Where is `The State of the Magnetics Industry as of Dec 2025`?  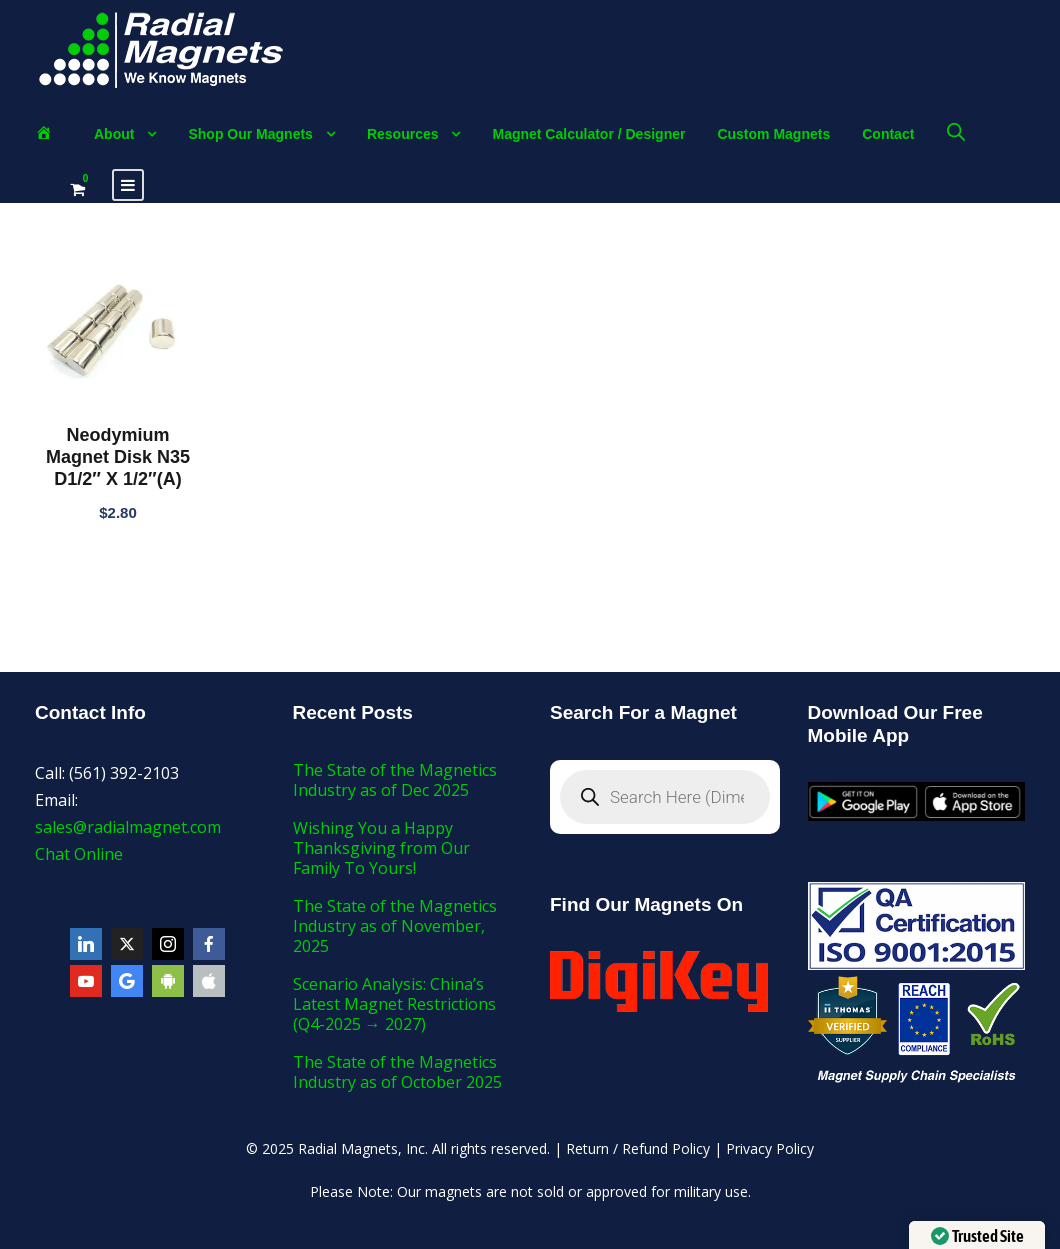
The State of the Magnetics Industry as of Dec 2025 is located at coordinates (395, 780).